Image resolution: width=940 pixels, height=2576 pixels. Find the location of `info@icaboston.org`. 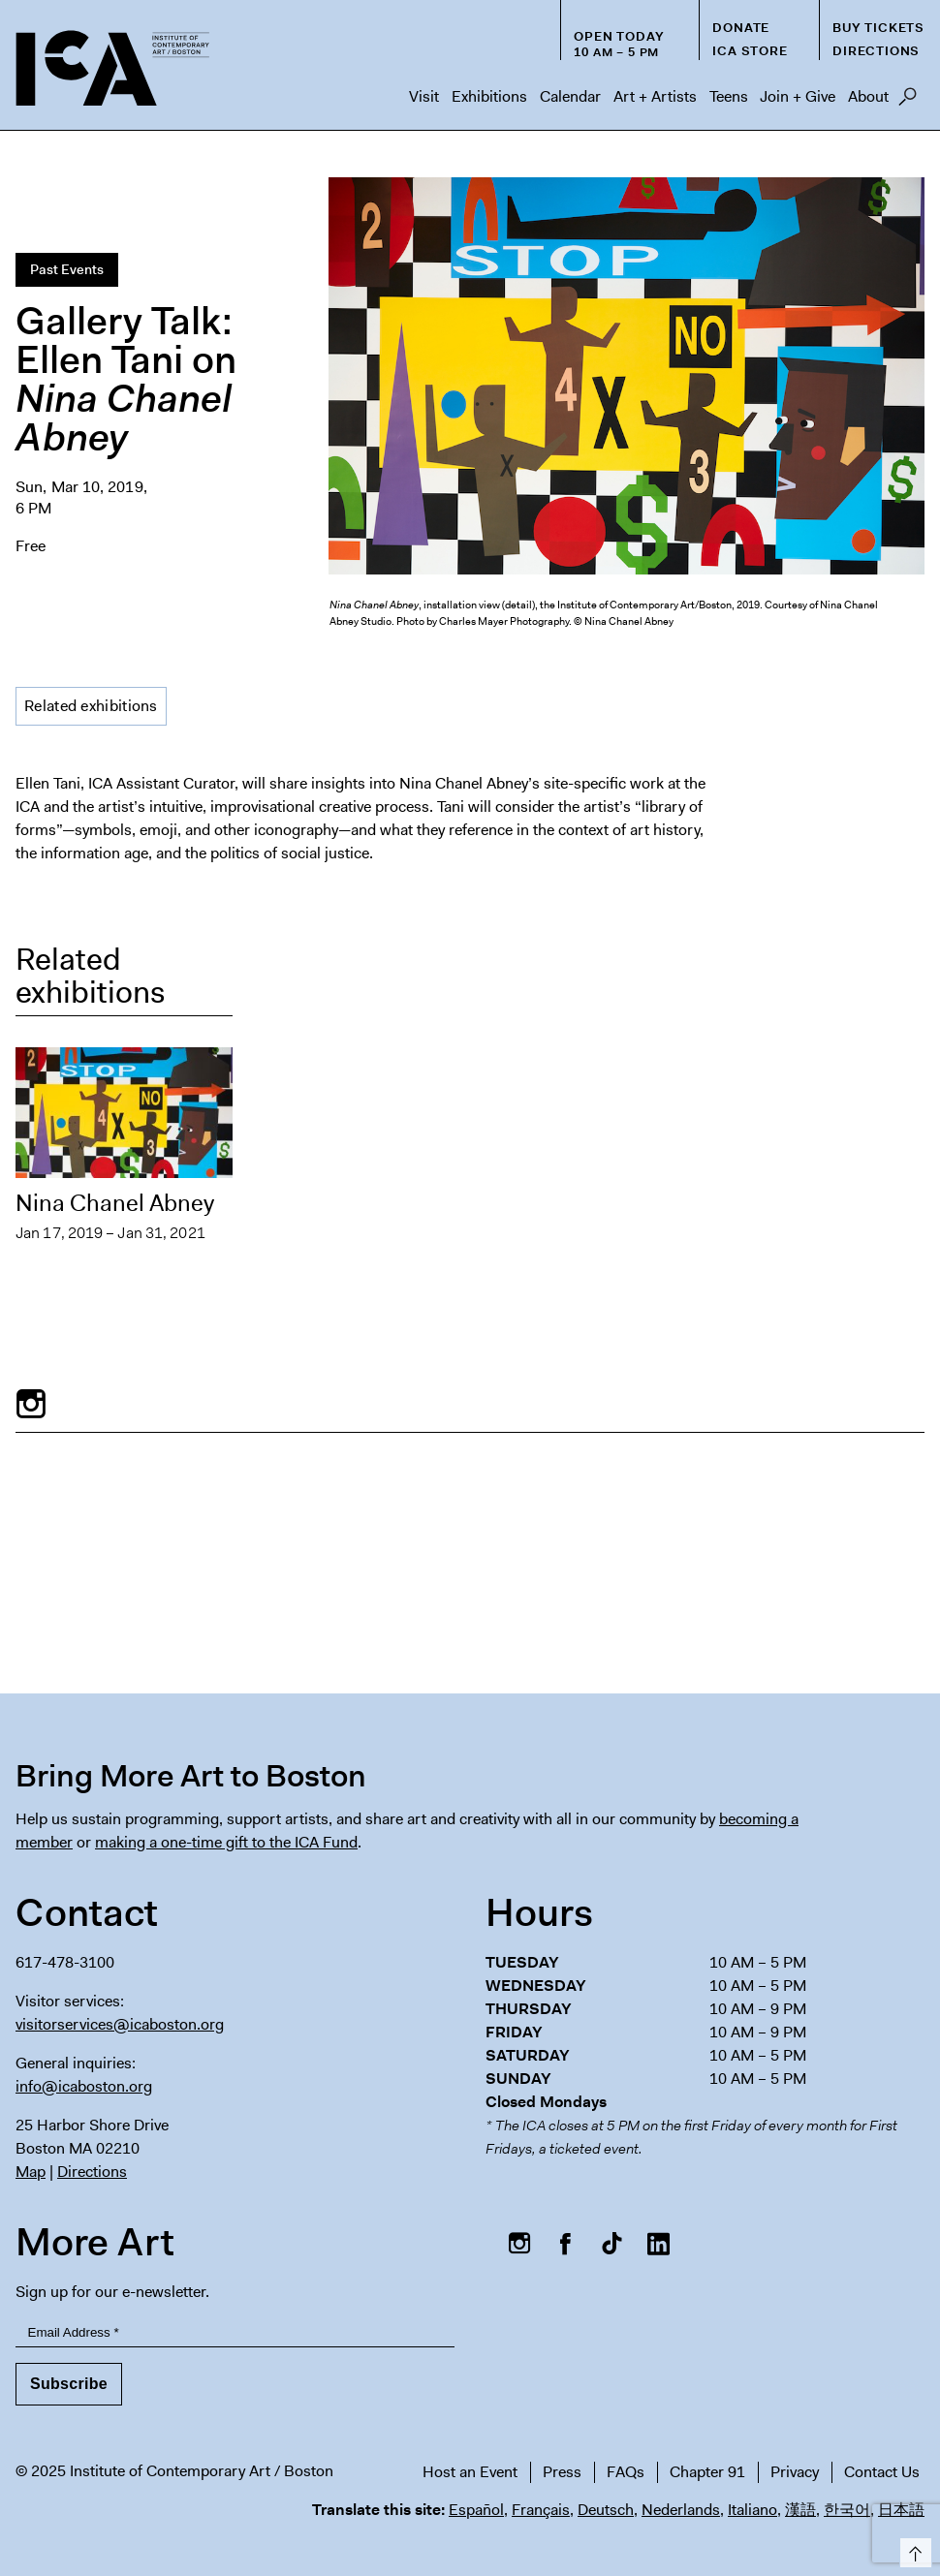

info@icaboston.org is located at coordinates (84, 2086).